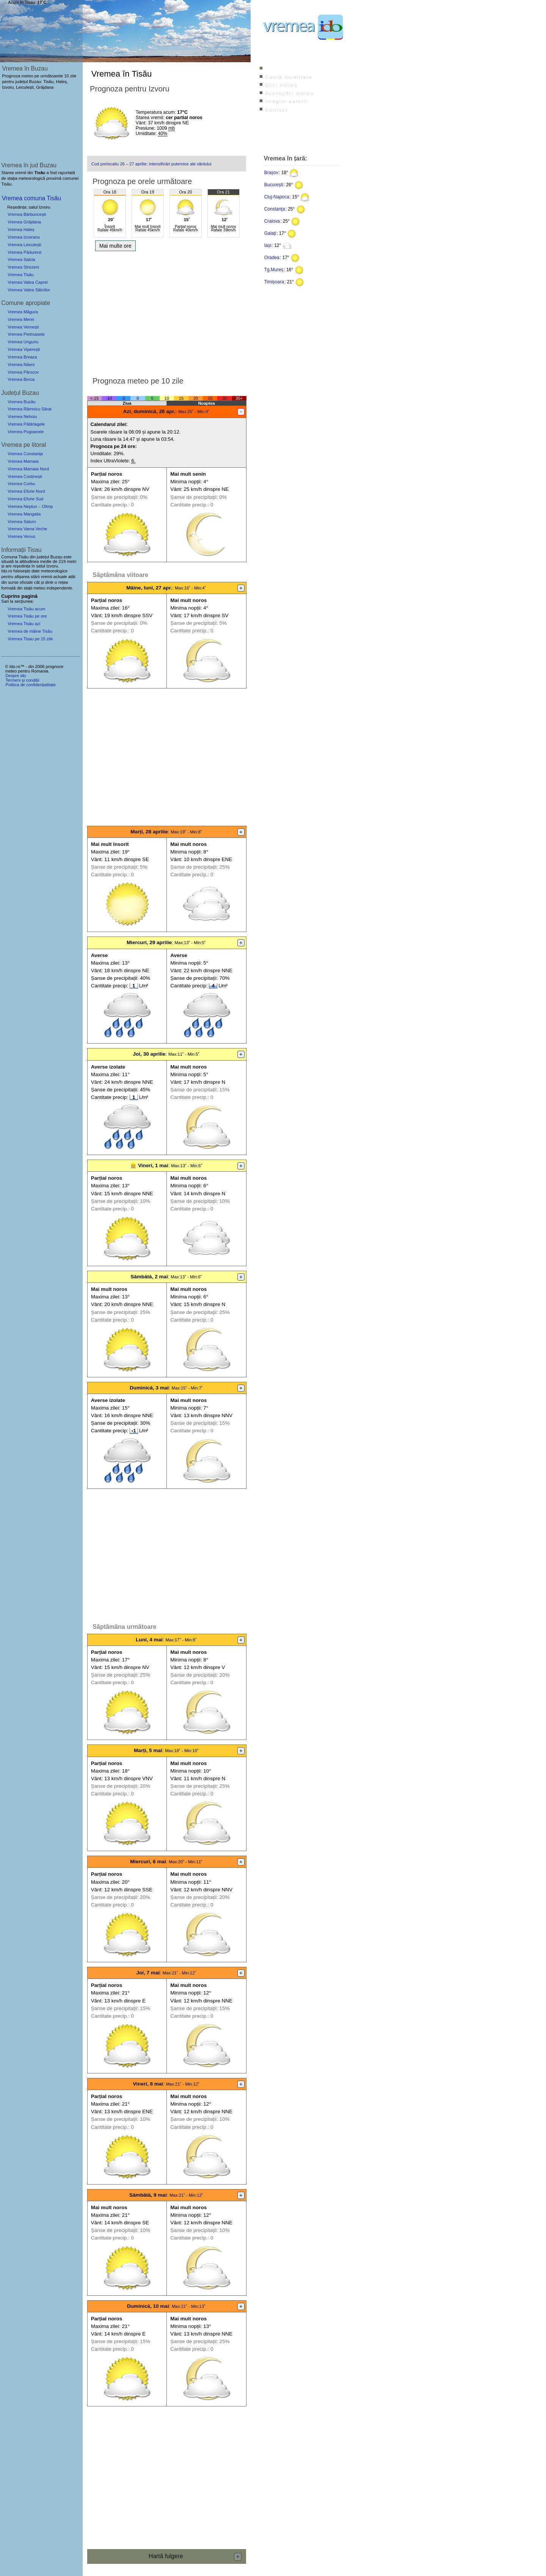 This screenshot has width=546, height=2576. Describe the element at coordinates (27, 616) in the screenshot. I see `Vremea Tisău pe ore` at that location.